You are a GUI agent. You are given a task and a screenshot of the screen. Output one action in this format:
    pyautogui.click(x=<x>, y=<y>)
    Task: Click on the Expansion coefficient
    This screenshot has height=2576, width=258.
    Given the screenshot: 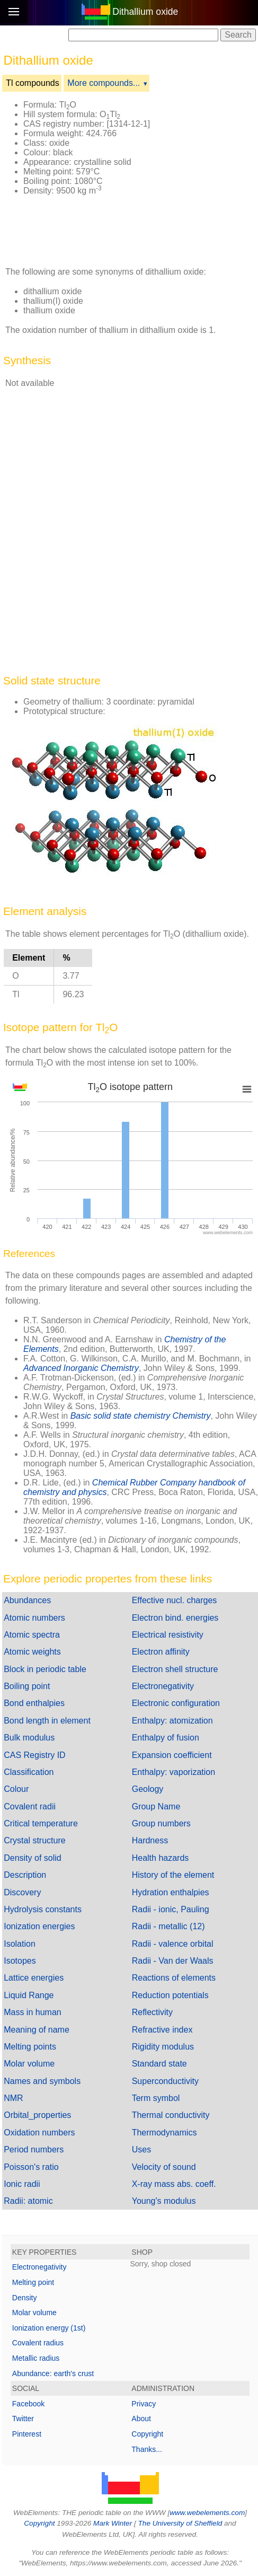 What is the action you would take?
    pyautogui.click(x=172, y=1755)
    